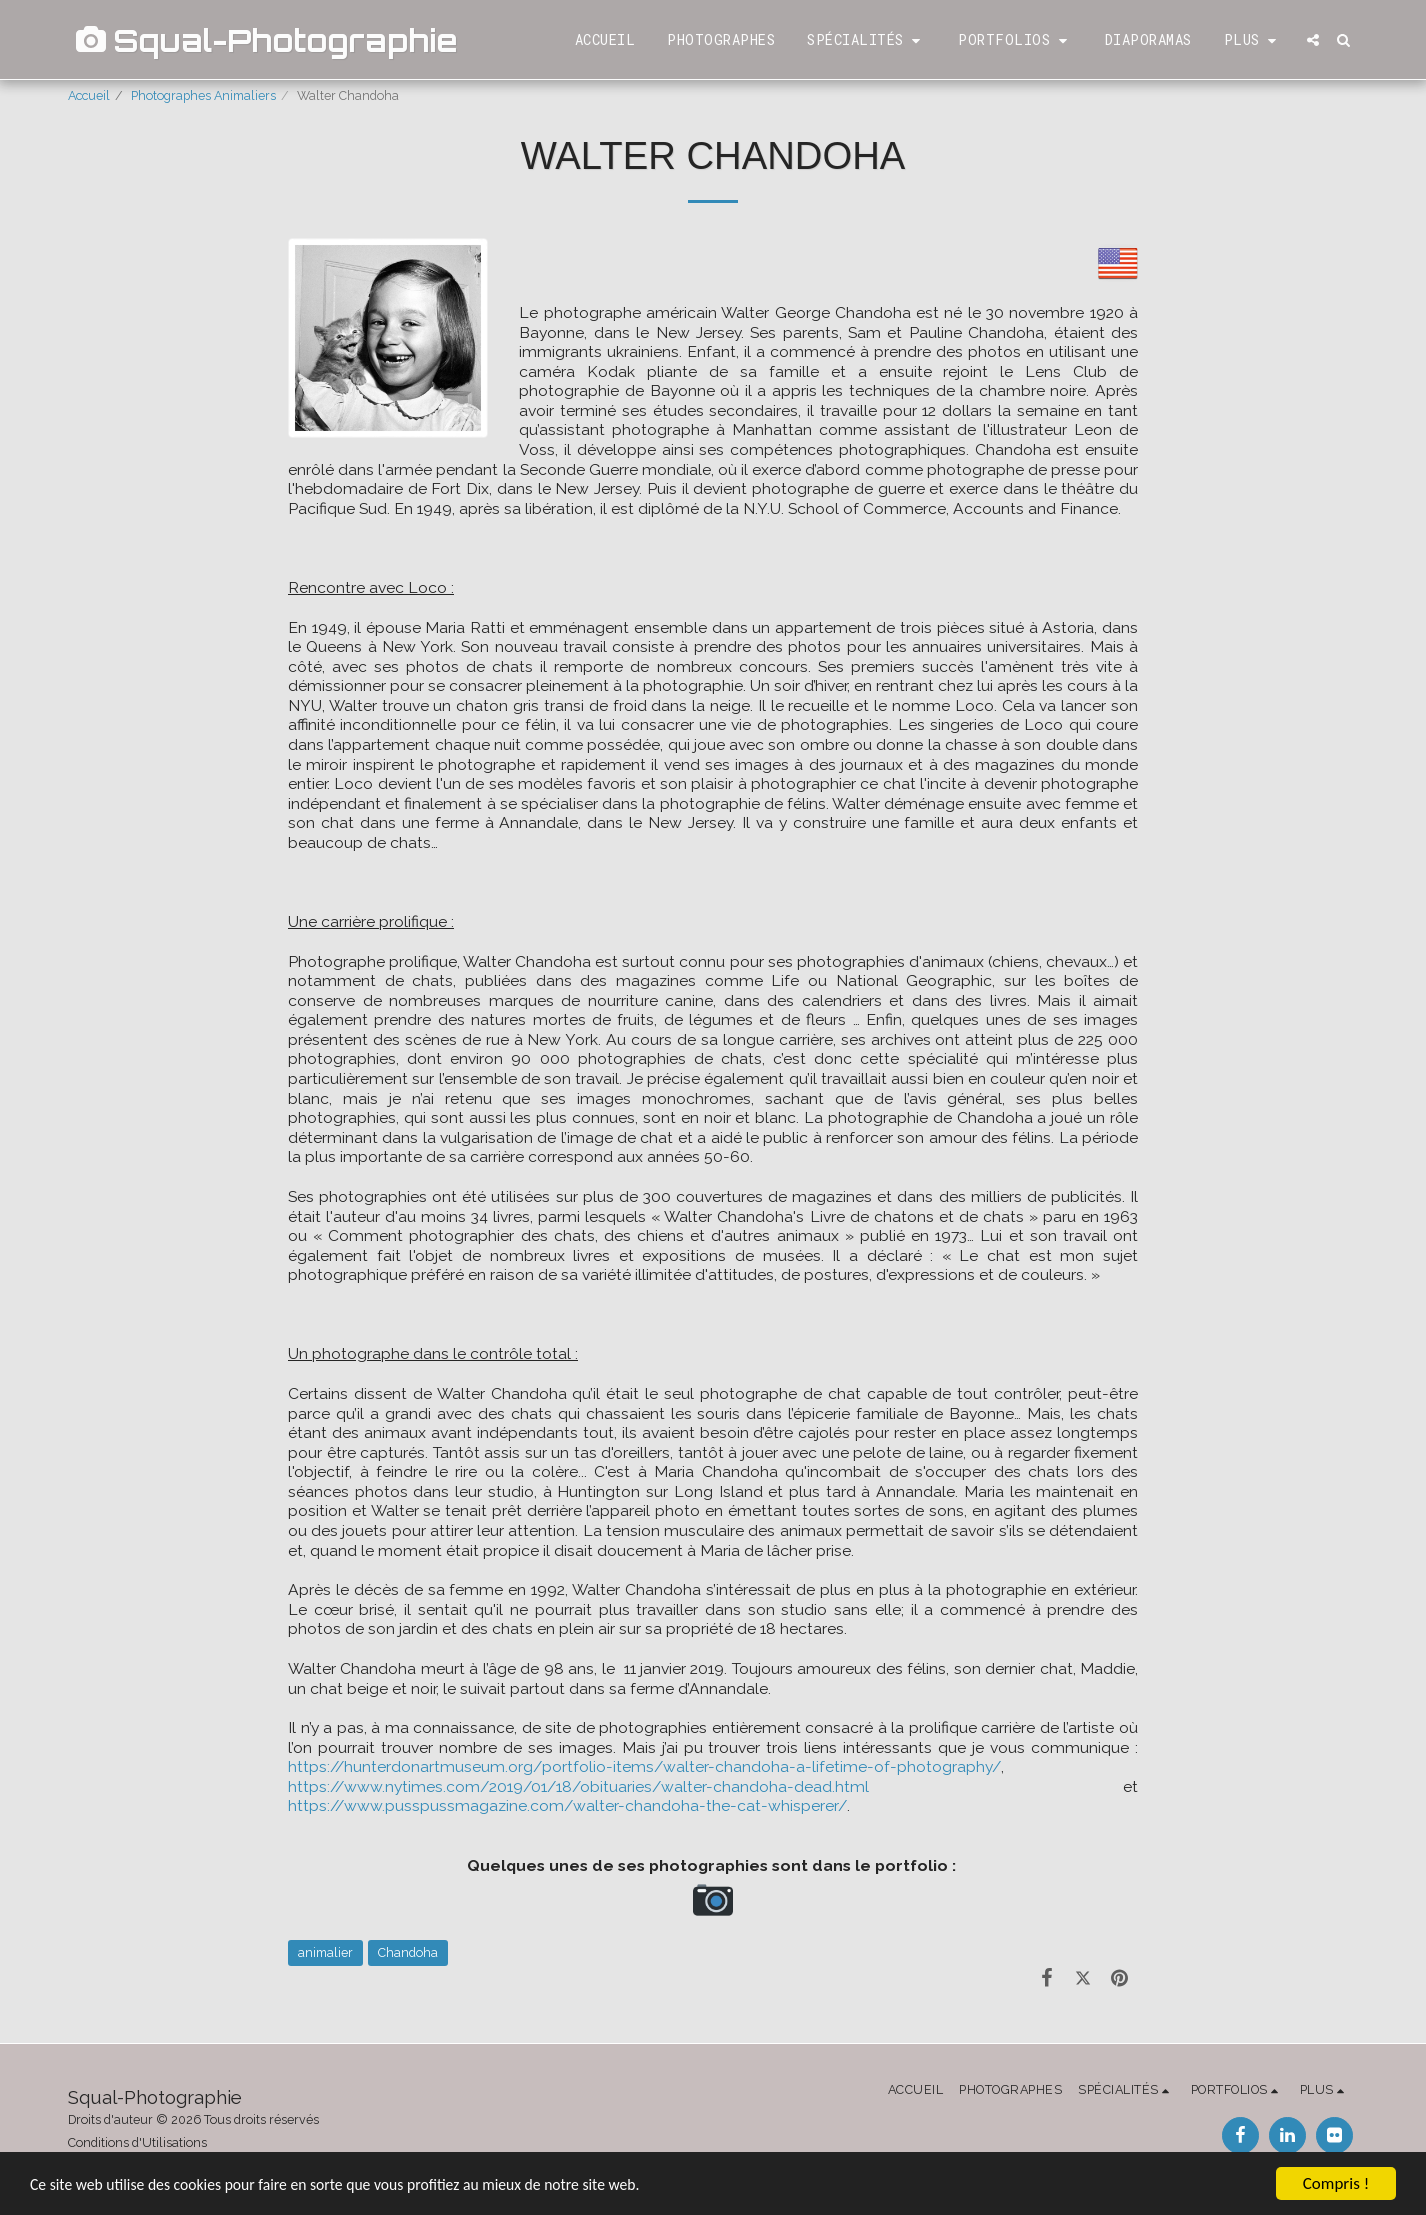  Describe the element at coordinates (203, 95) in the screenshot. I see `Photographes Animaliers` at that location.